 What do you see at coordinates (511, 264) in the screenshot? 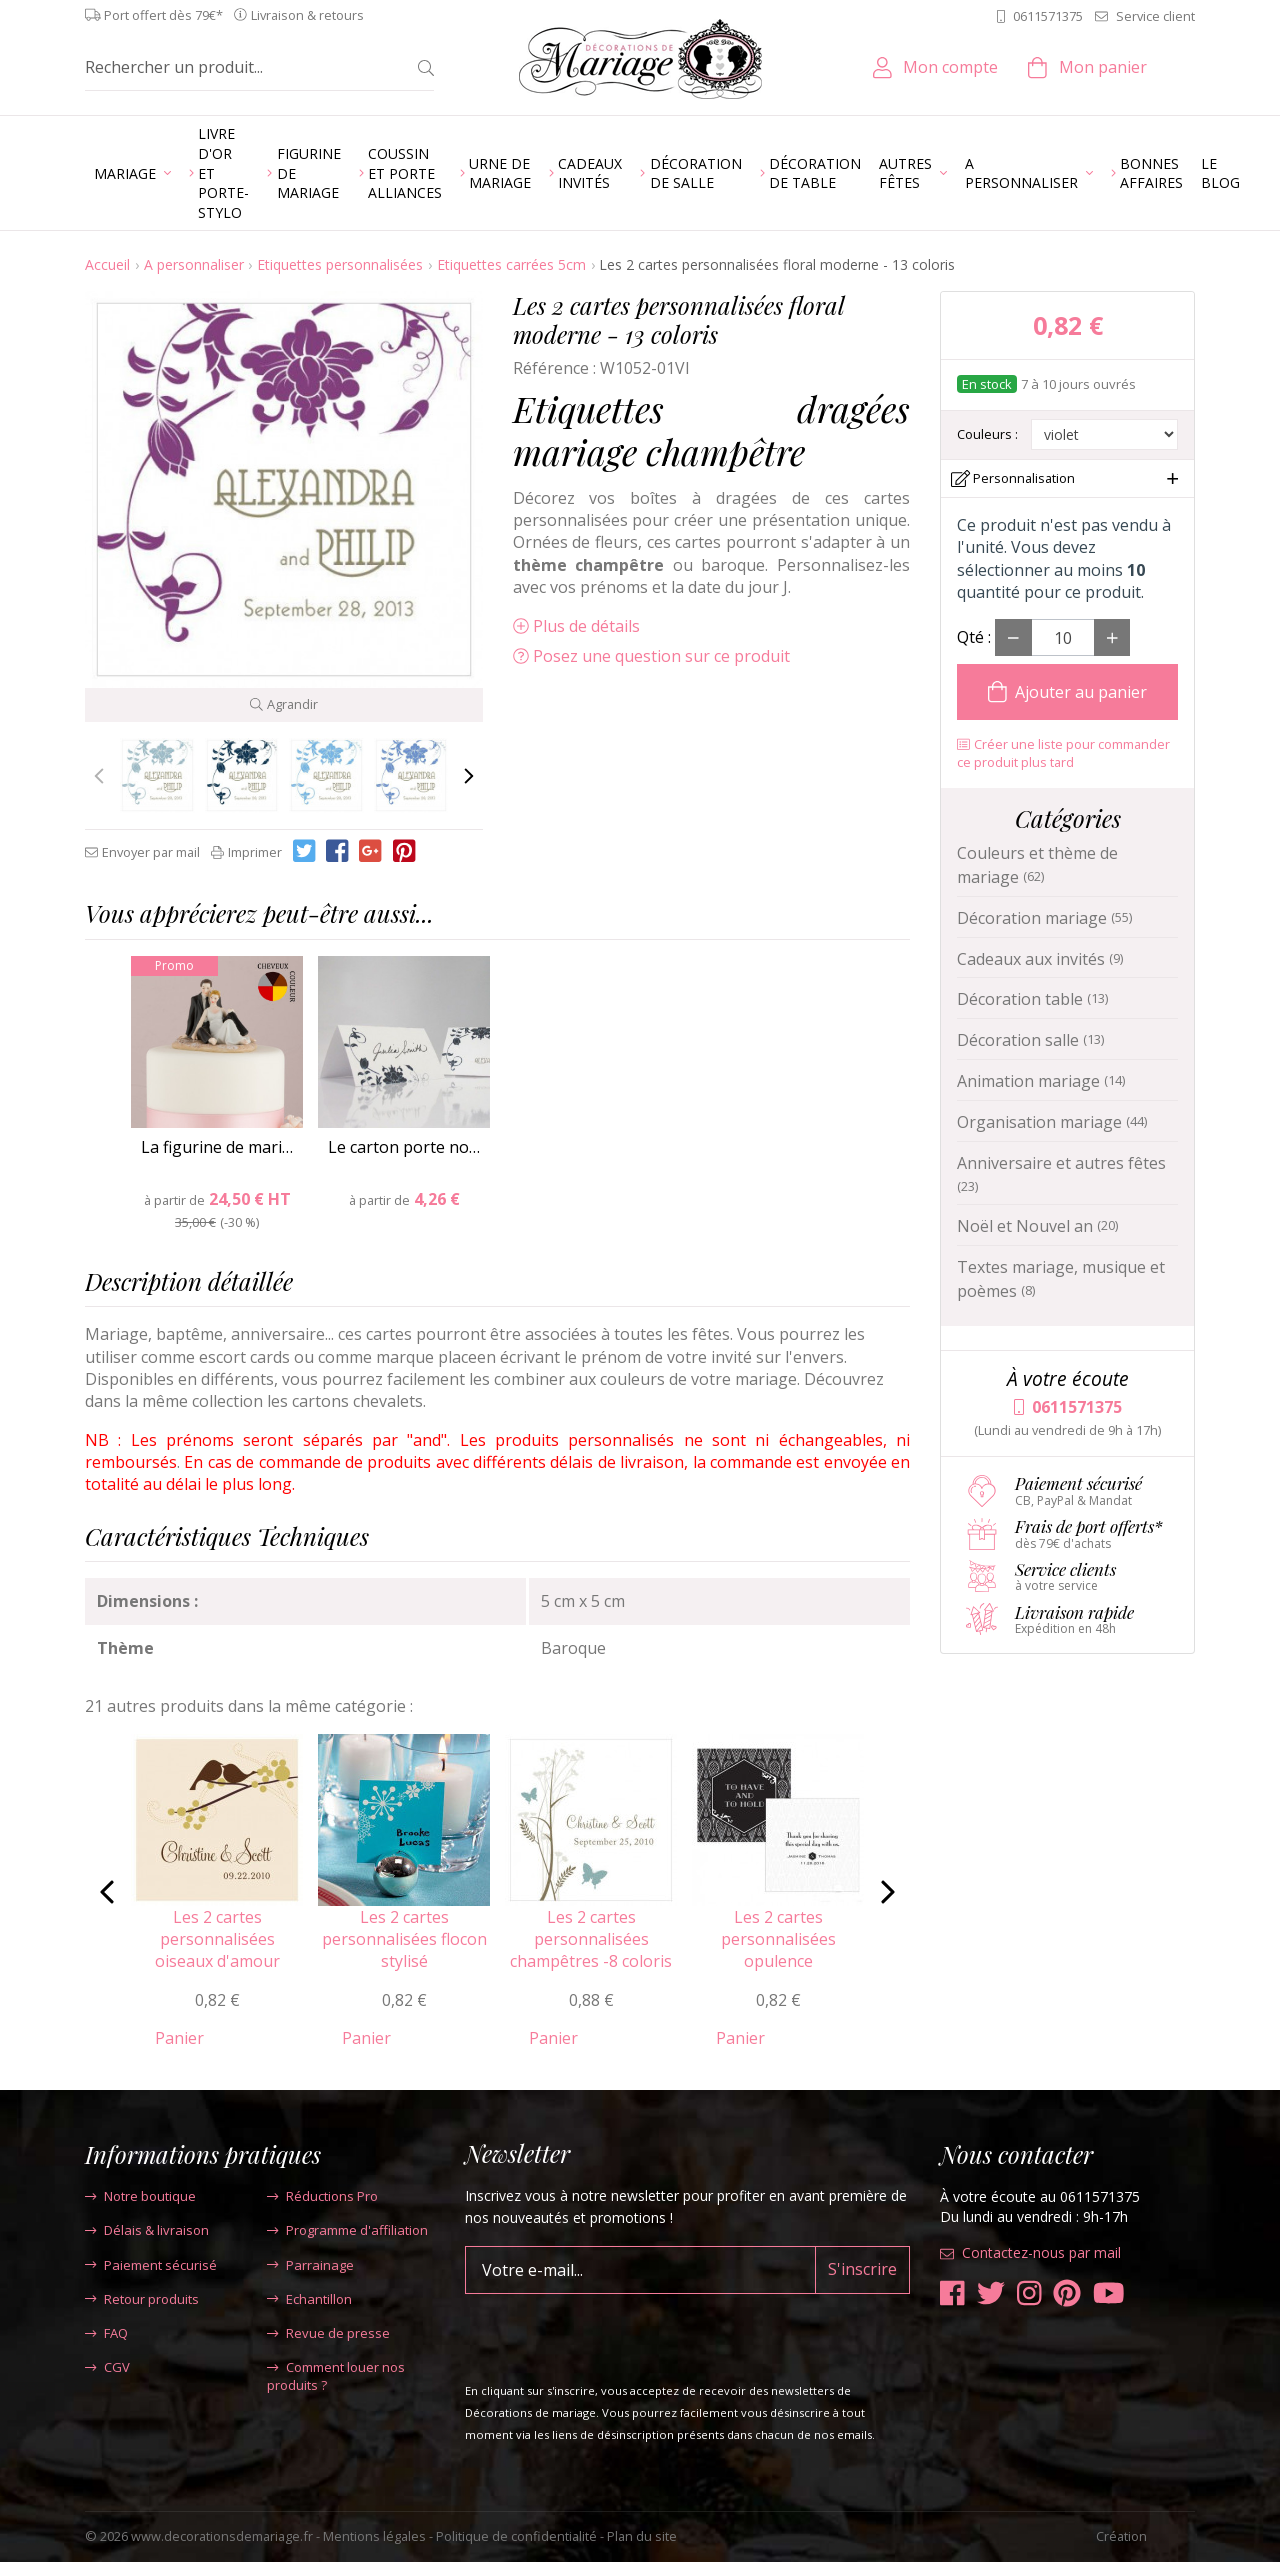
I see `Etiquettes carrées 5cm` at bounding box center [511, 264].